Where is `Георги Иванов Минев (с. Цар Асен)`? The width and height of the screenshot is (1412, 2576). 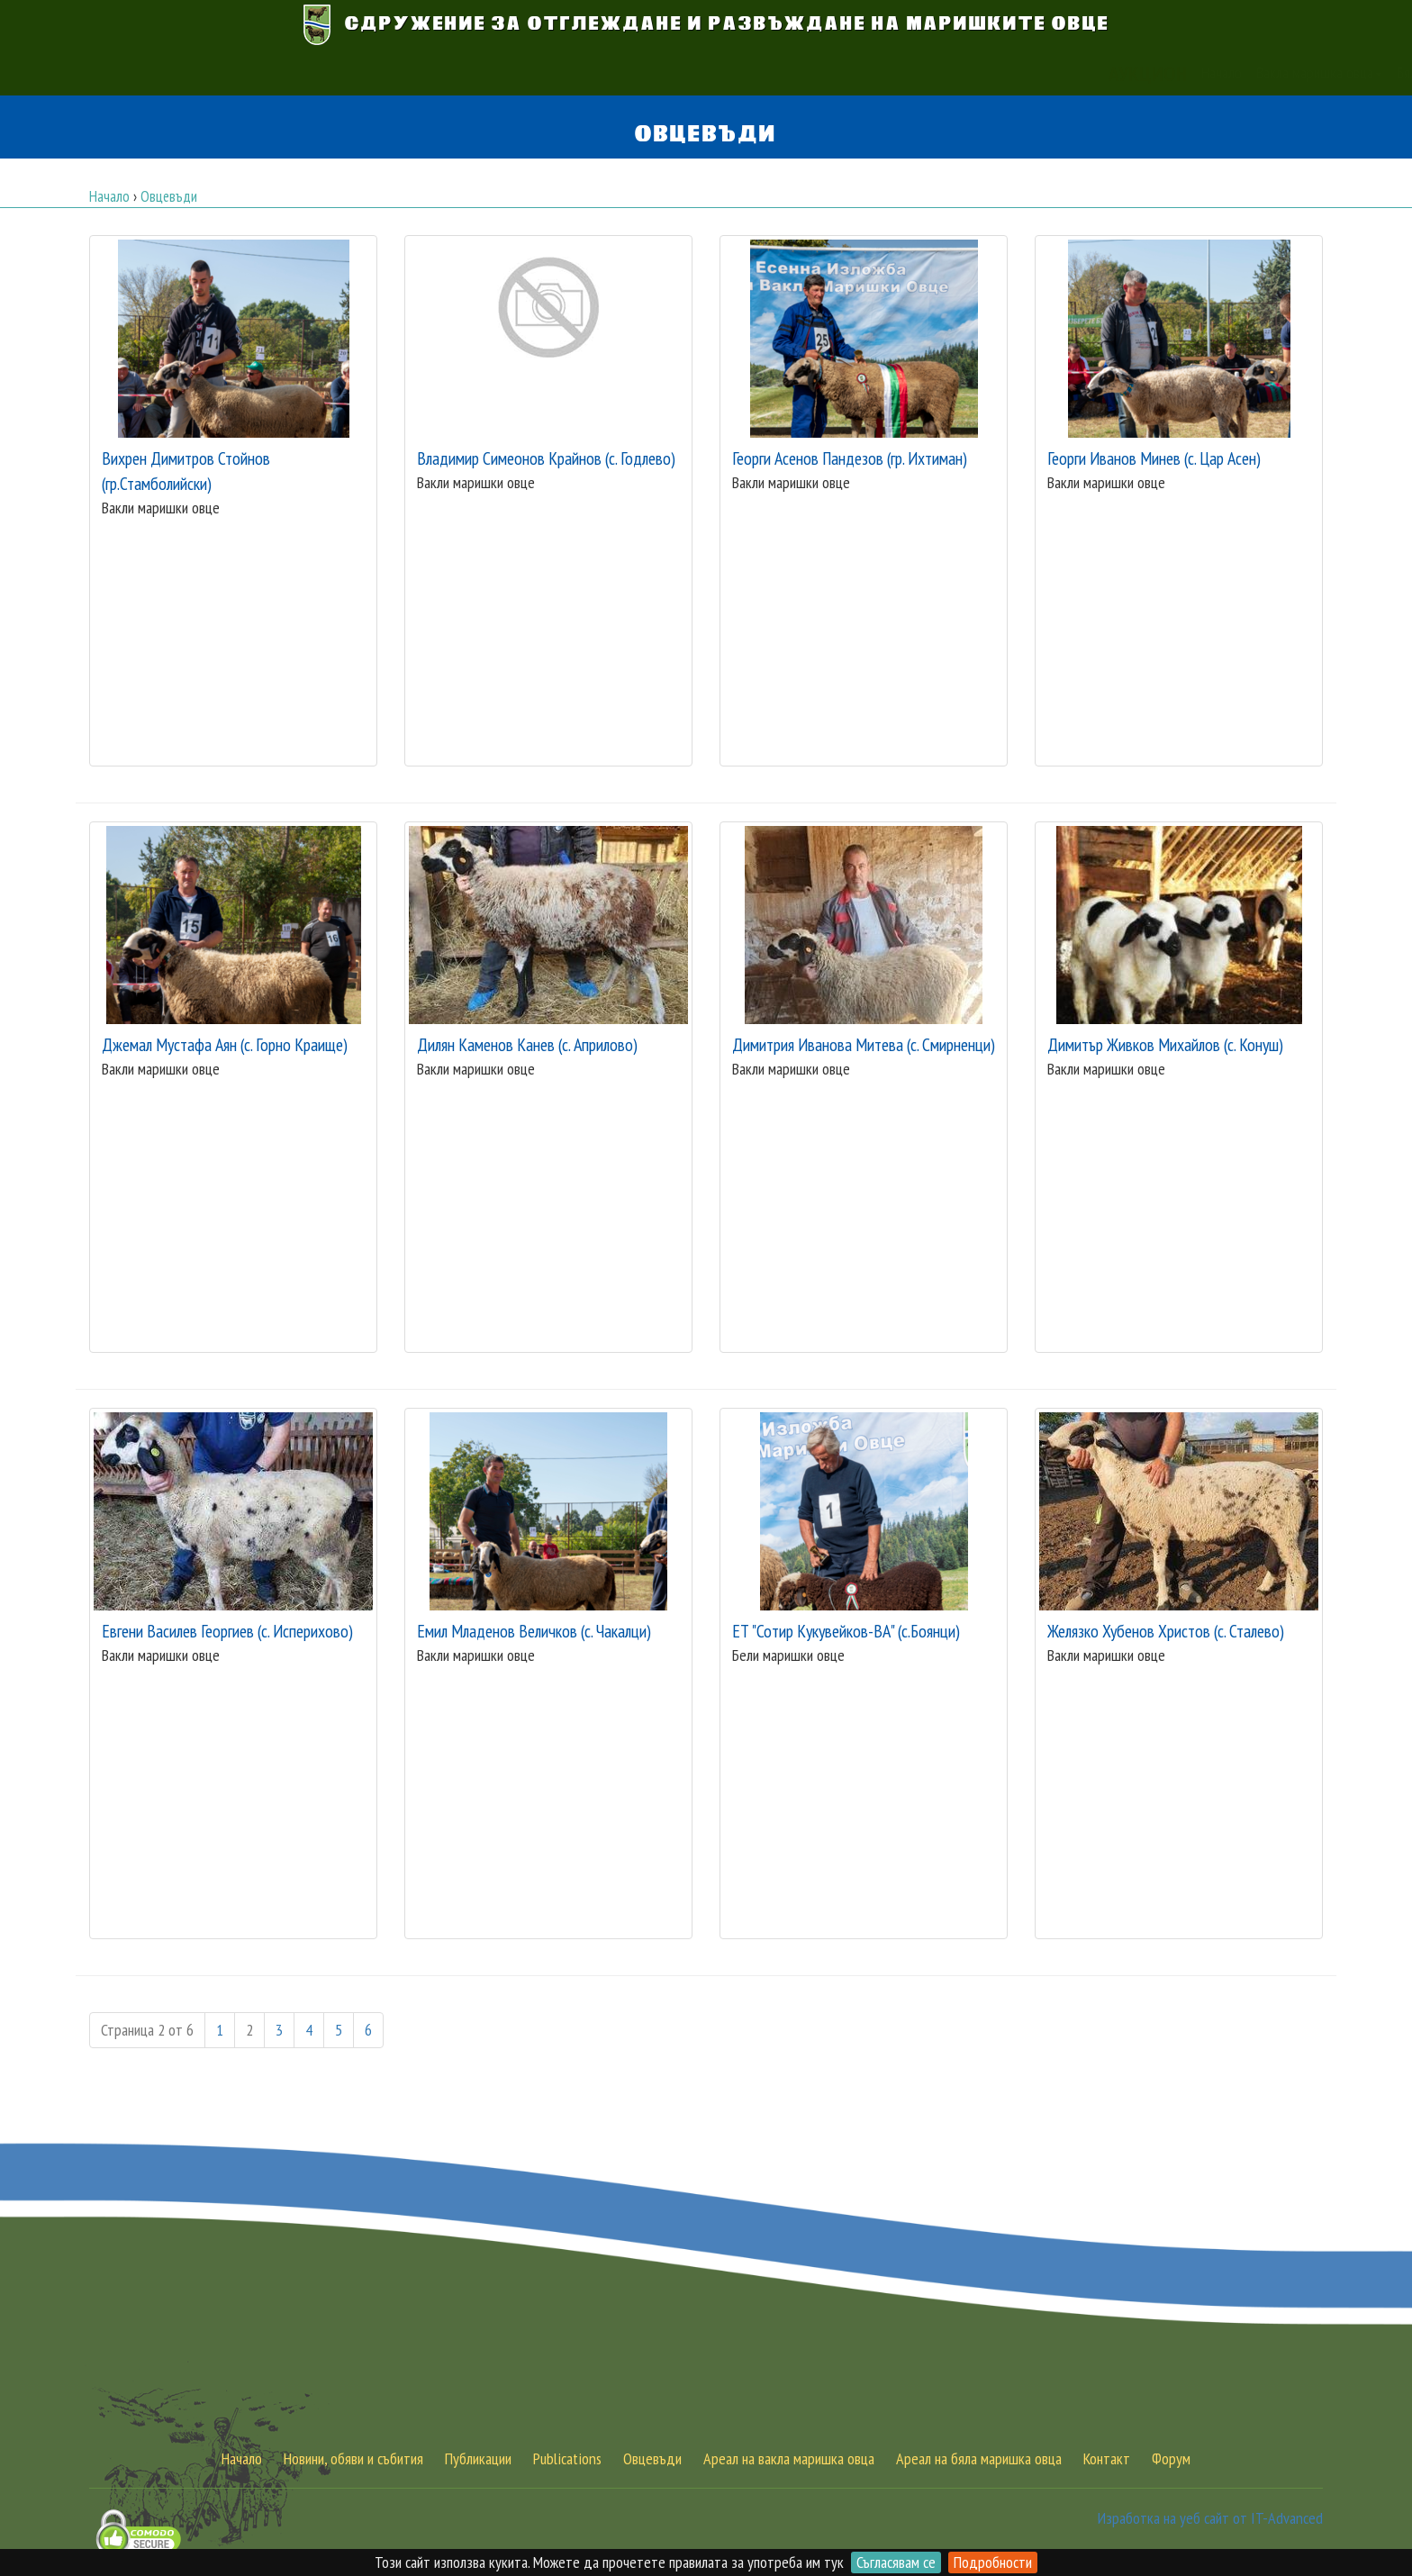 Георги Иванов Минев (с. Цар Асен) is located at coordinates (1154, 458).